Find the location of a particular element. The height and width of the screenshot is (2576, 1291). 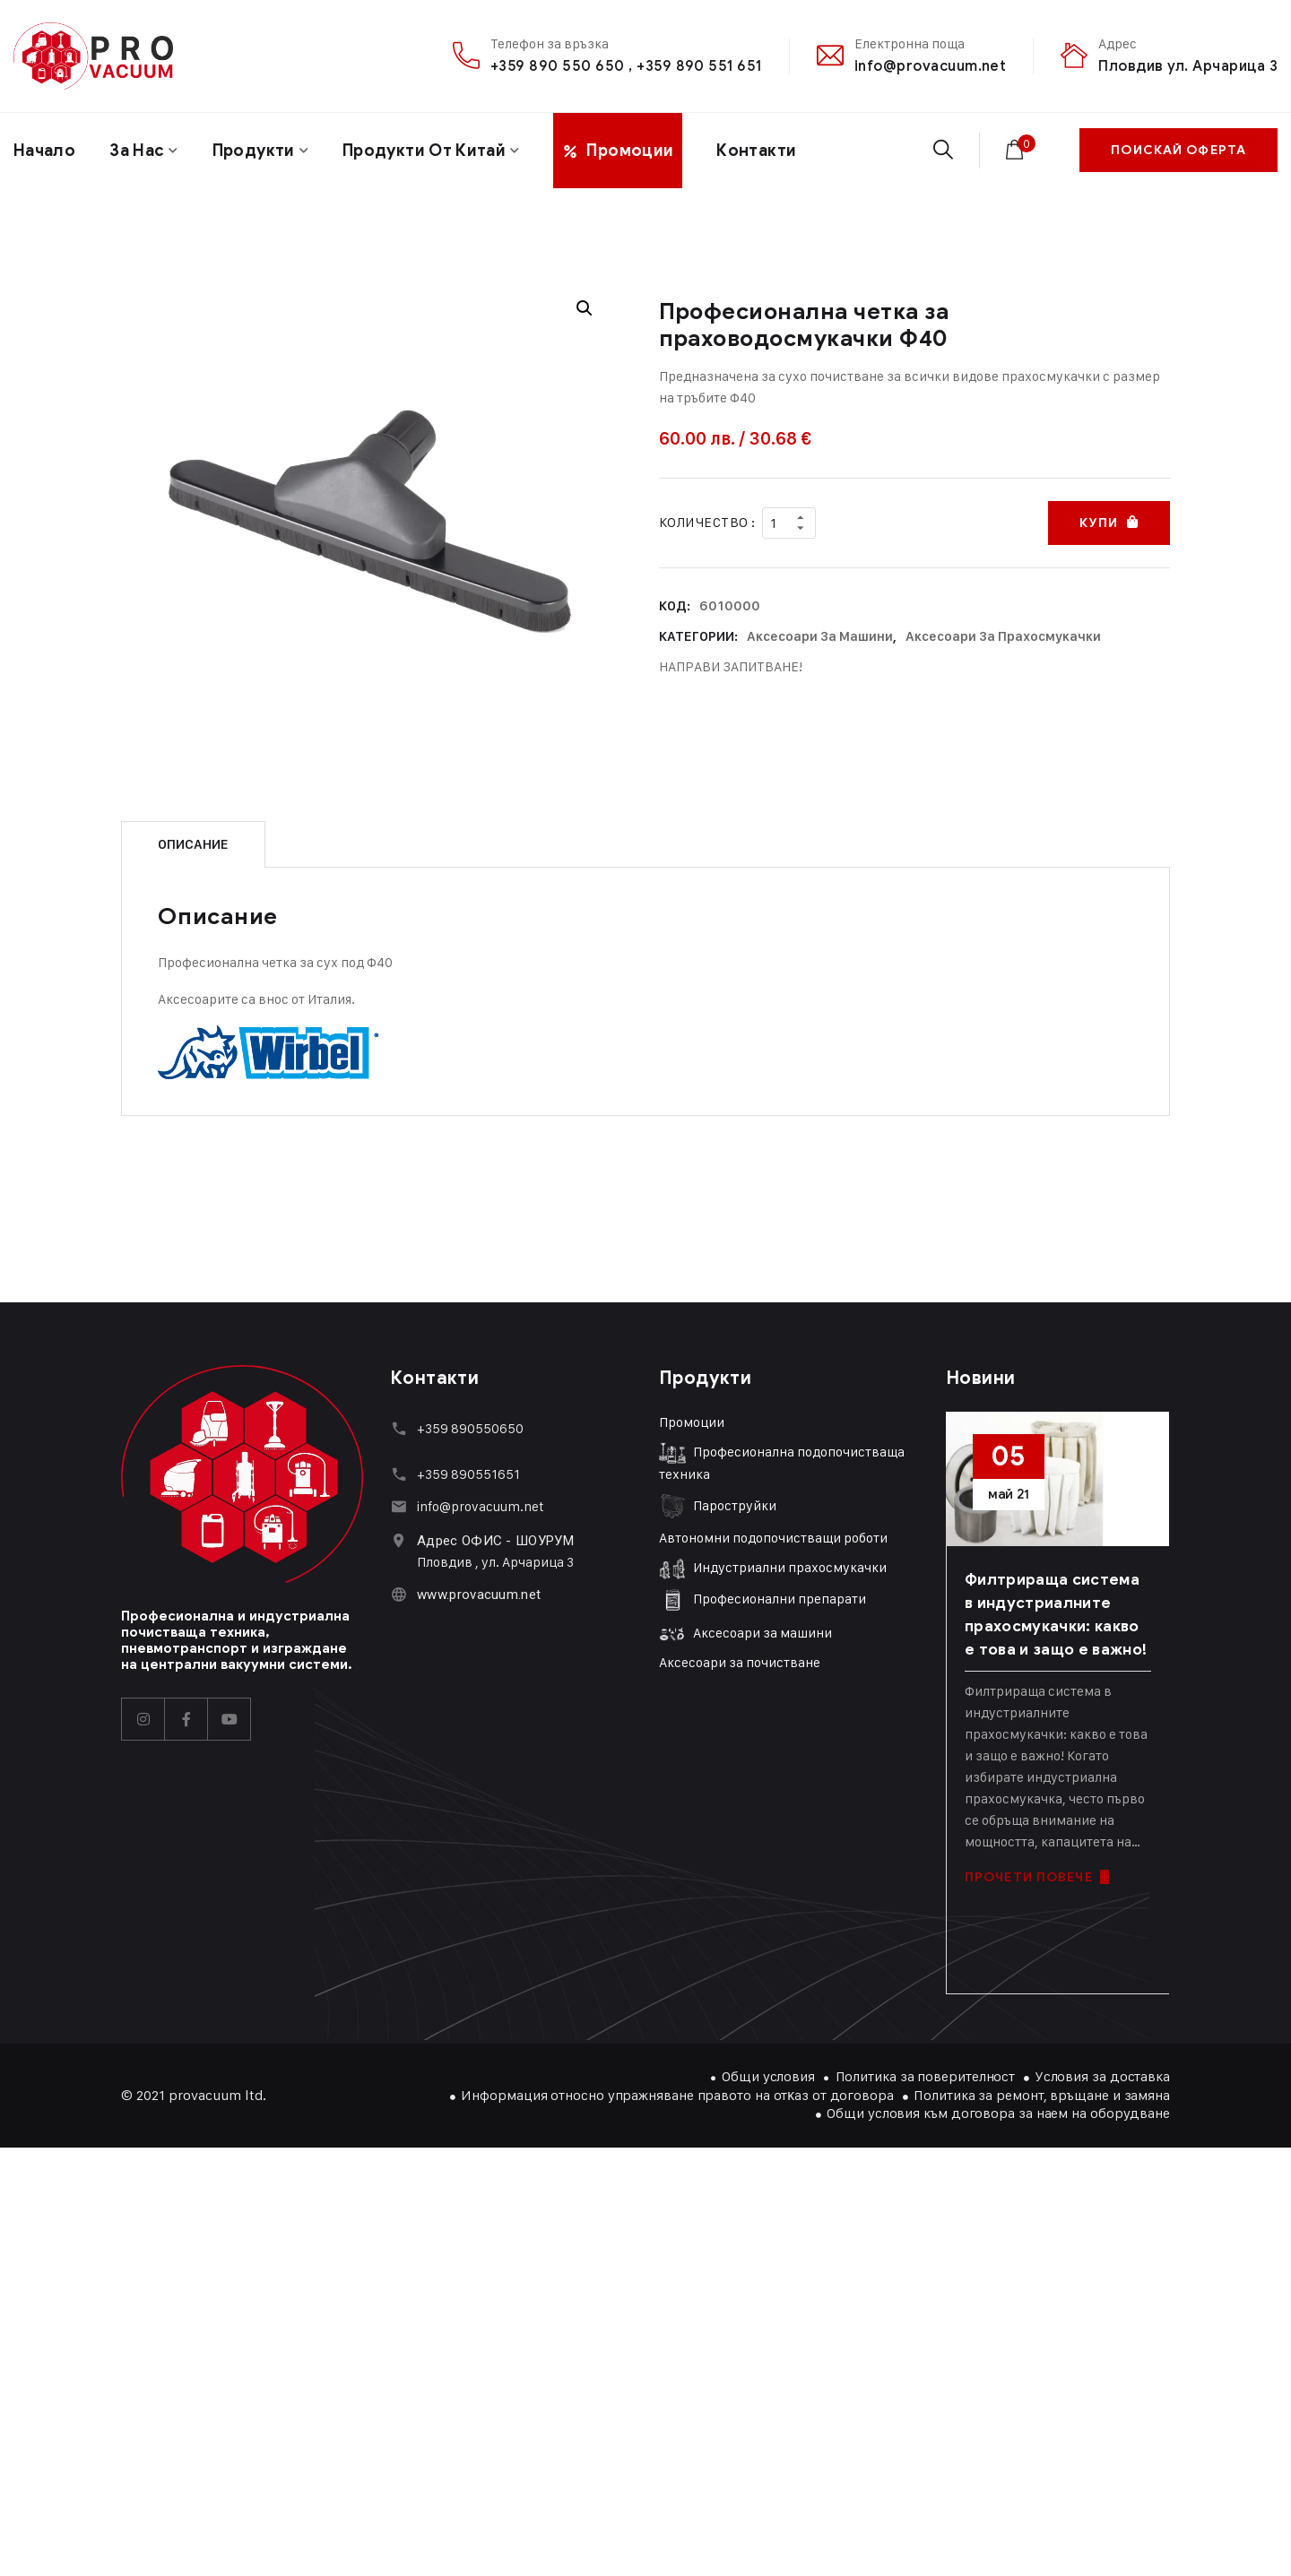

Контакти is located at coordinates (756, 150).